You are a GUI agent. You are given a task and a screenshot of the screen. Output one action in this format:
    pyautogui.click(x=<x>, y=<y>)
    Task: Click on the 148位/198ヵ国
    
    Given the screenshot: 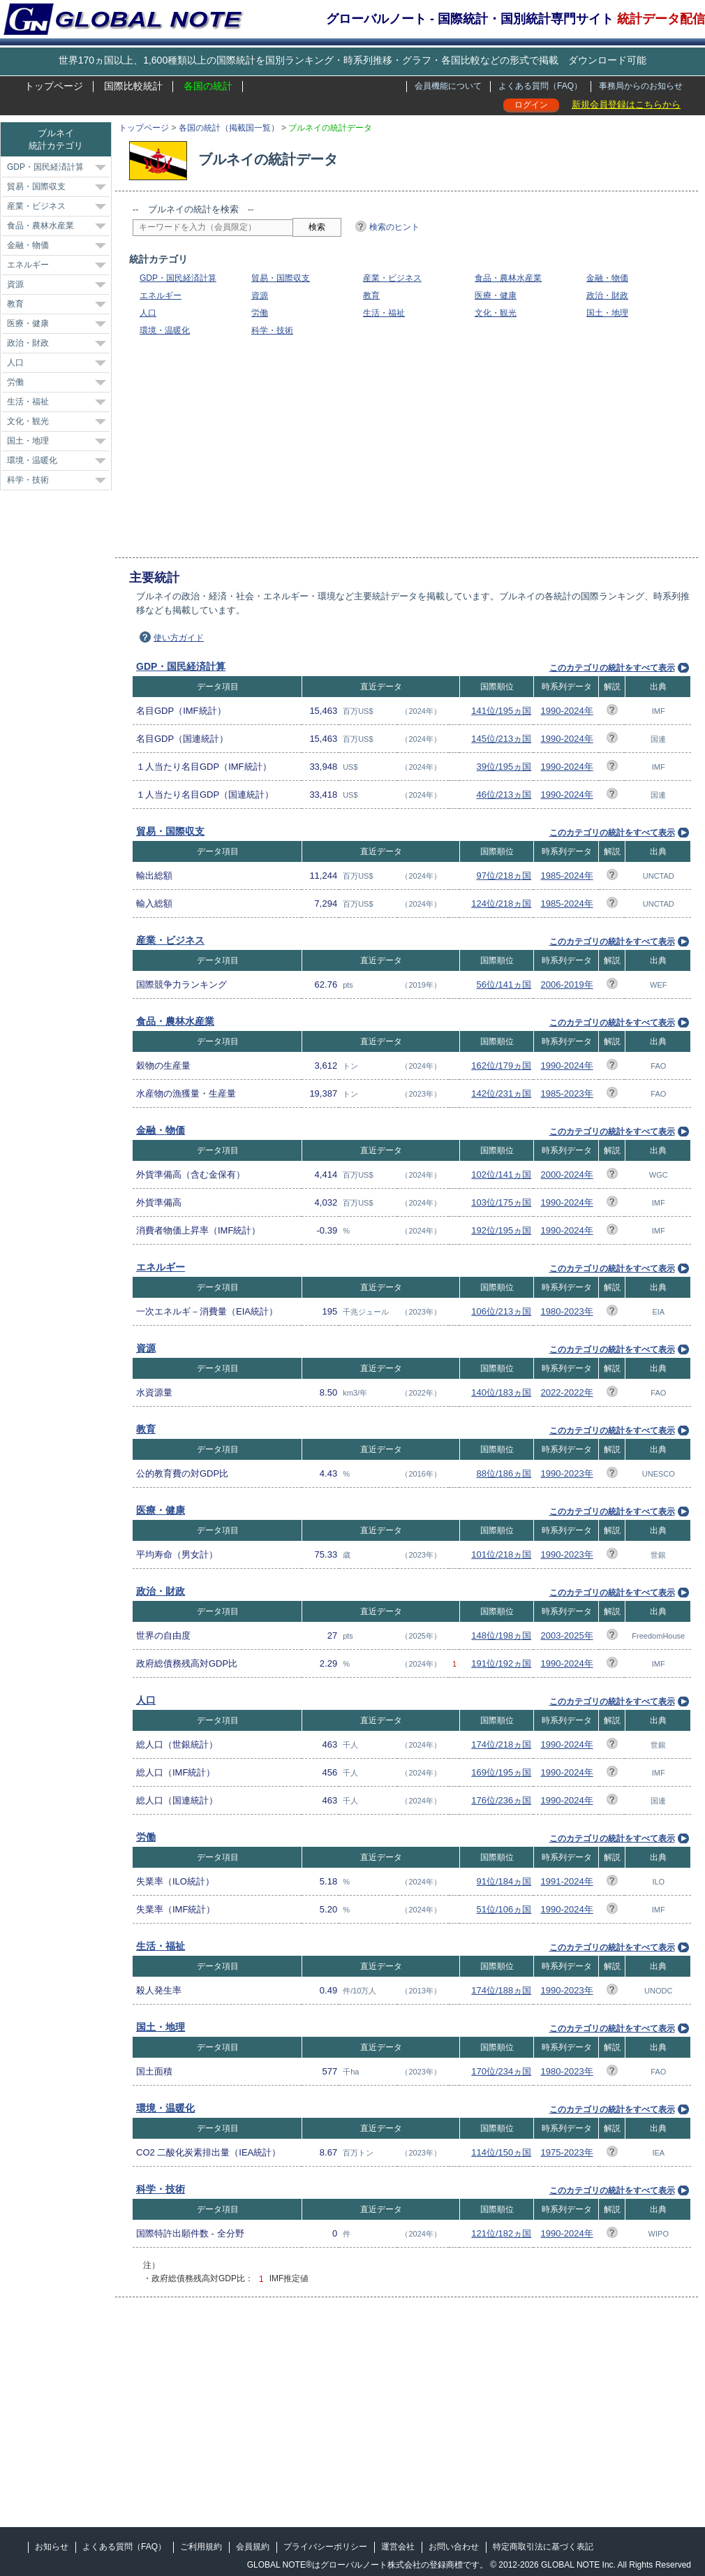 What is the action you would take?
    pyautogui.click(x=501, y=1635)
    